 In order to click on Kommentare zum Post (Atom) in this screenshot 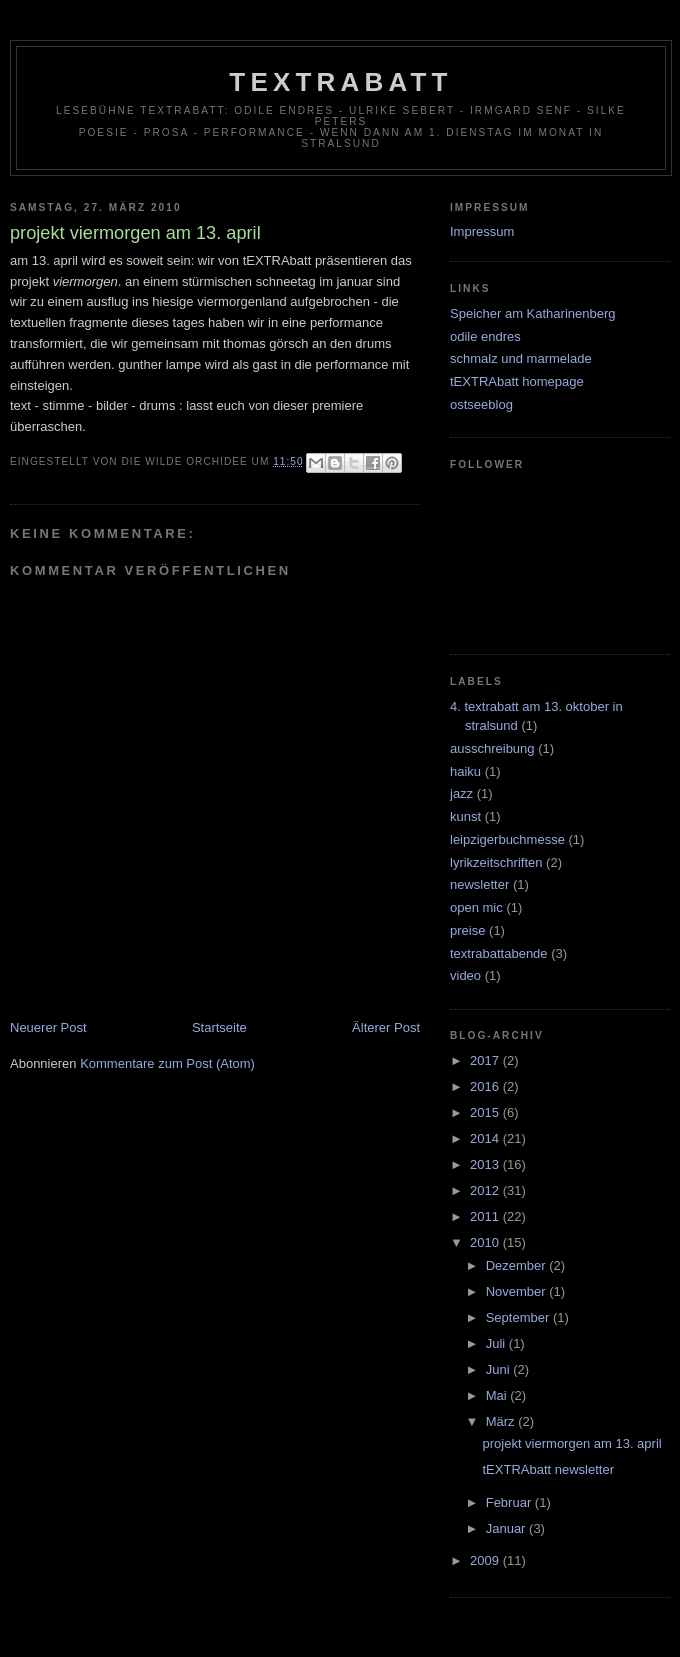, I will do `click(167, 1063)`.